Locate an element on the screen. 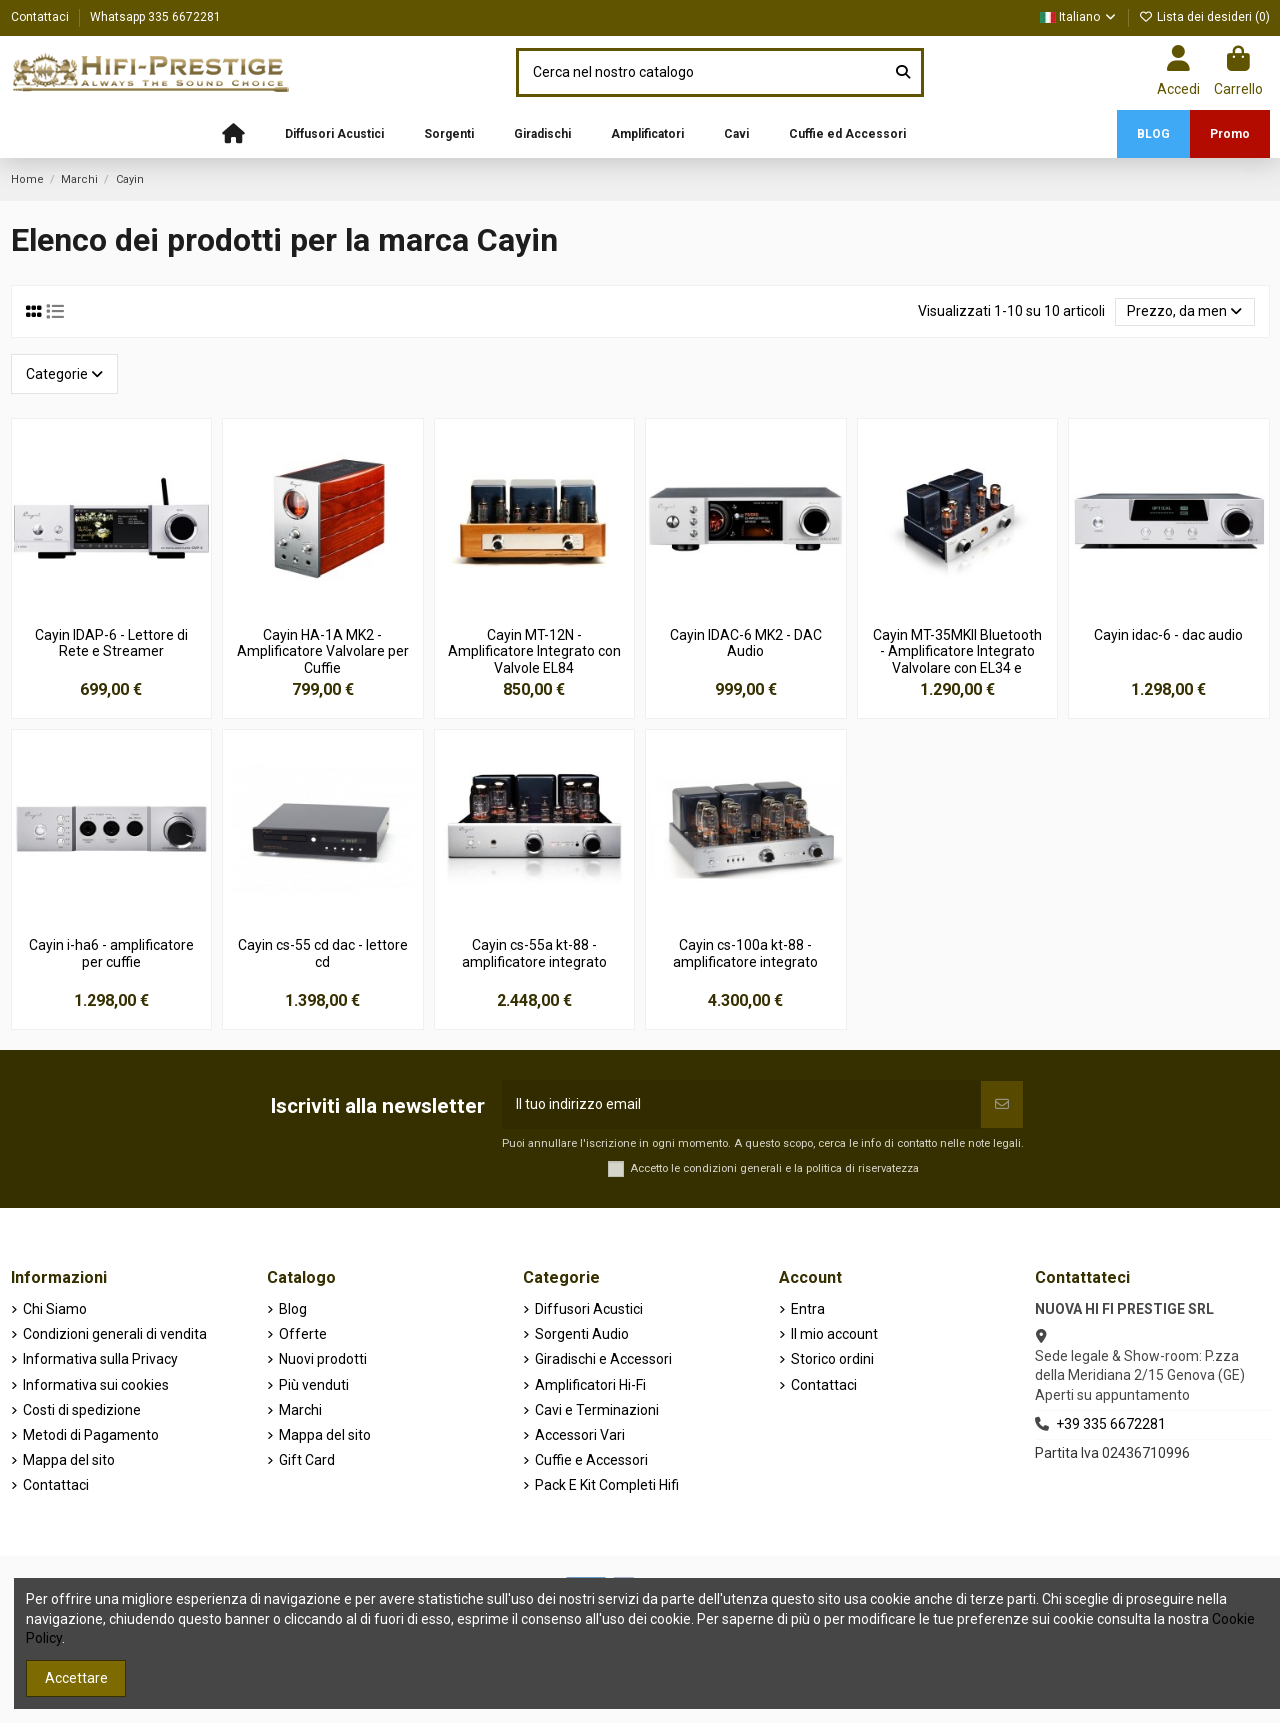 The image size is (1280, 1723). Mappa del sito is located at coordinates (69, 1460).